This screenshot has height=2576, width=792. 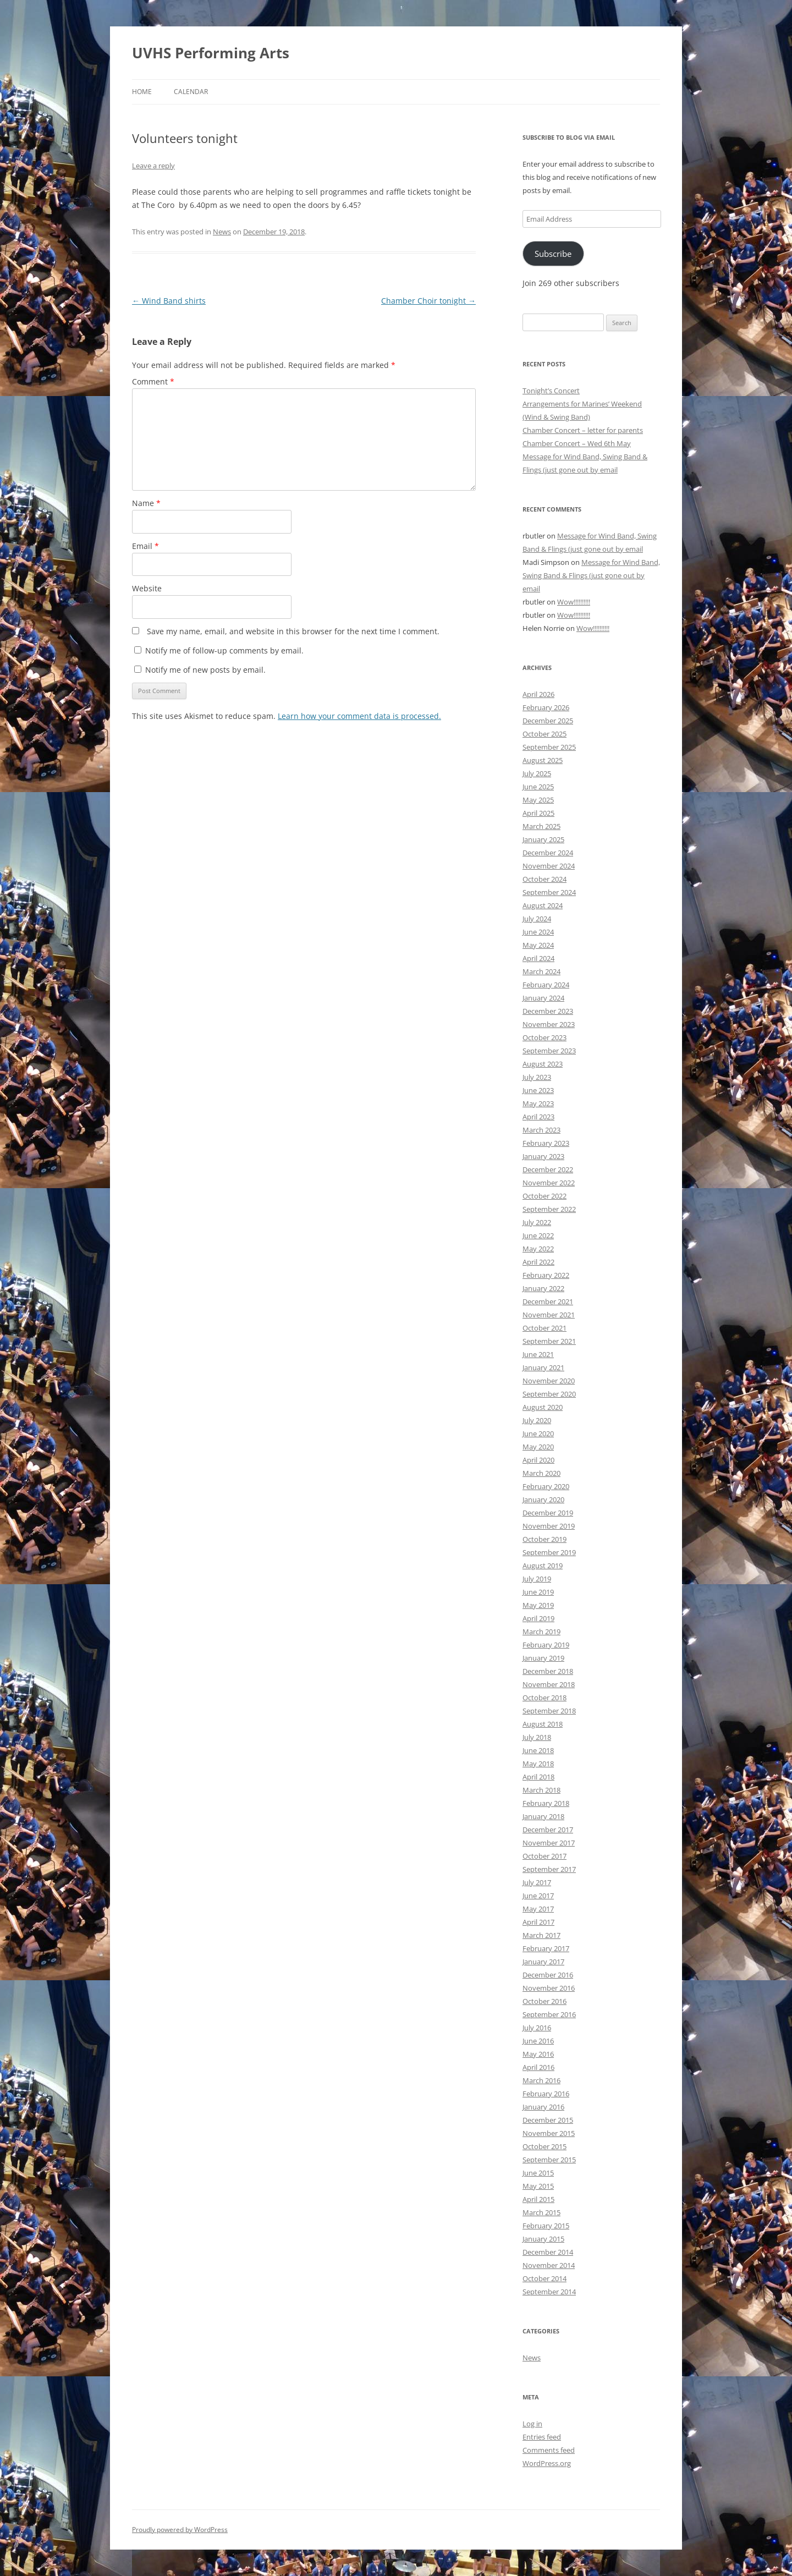 I want to click on January 2022, so click(x=543, y=1288).